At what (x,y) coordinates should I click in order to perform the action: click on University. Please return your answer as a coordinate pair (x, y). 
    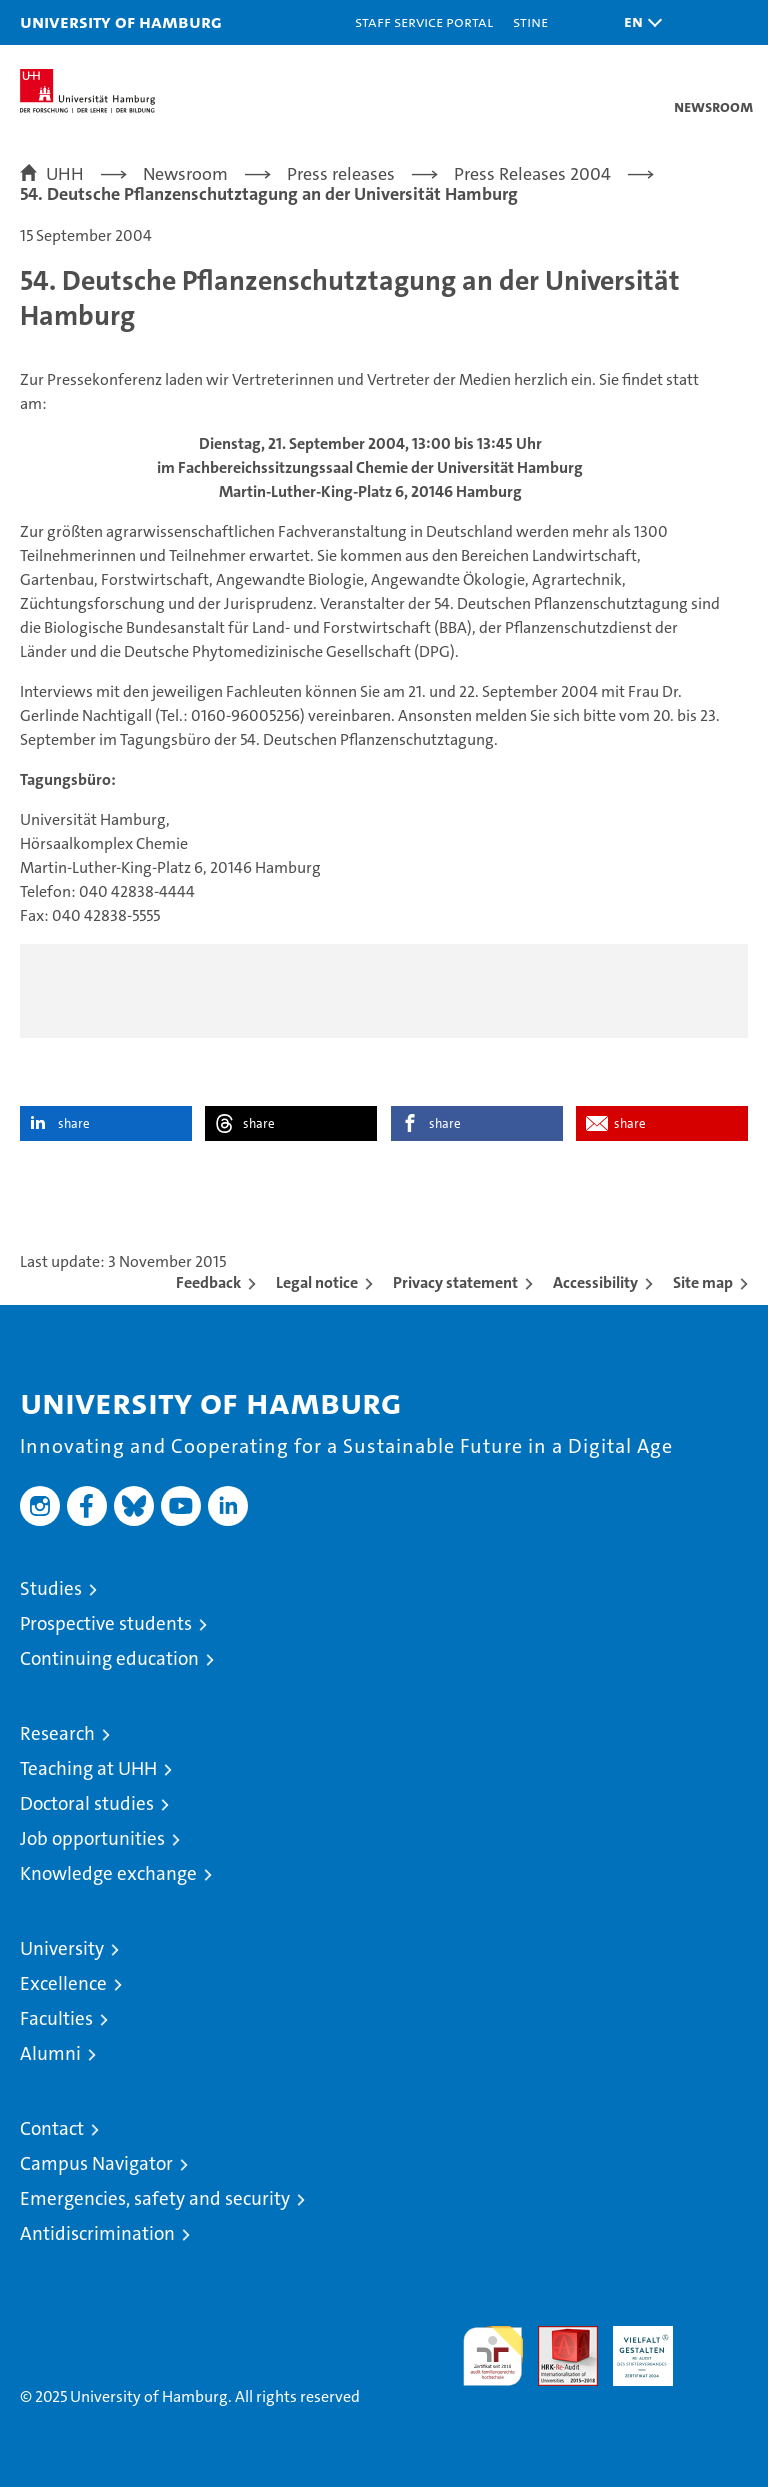
    Looking at the image, I should click on (62, 1948).